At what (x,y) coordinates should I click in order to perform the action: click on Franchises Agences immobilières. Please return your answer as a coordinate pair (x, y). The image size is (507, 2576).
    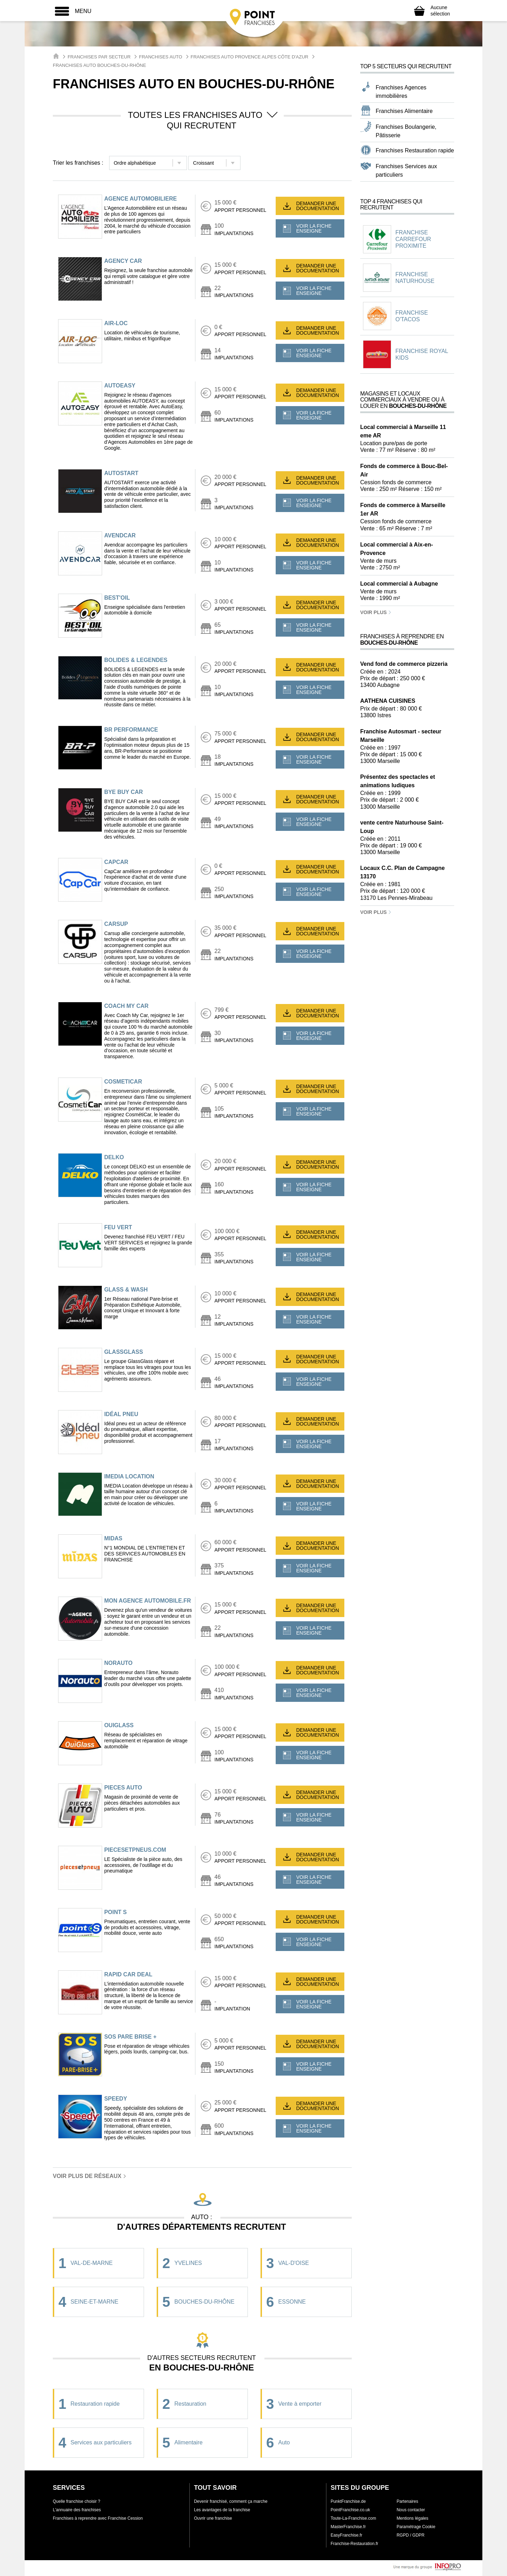
    Looking at the image, I should click on (401, 91).